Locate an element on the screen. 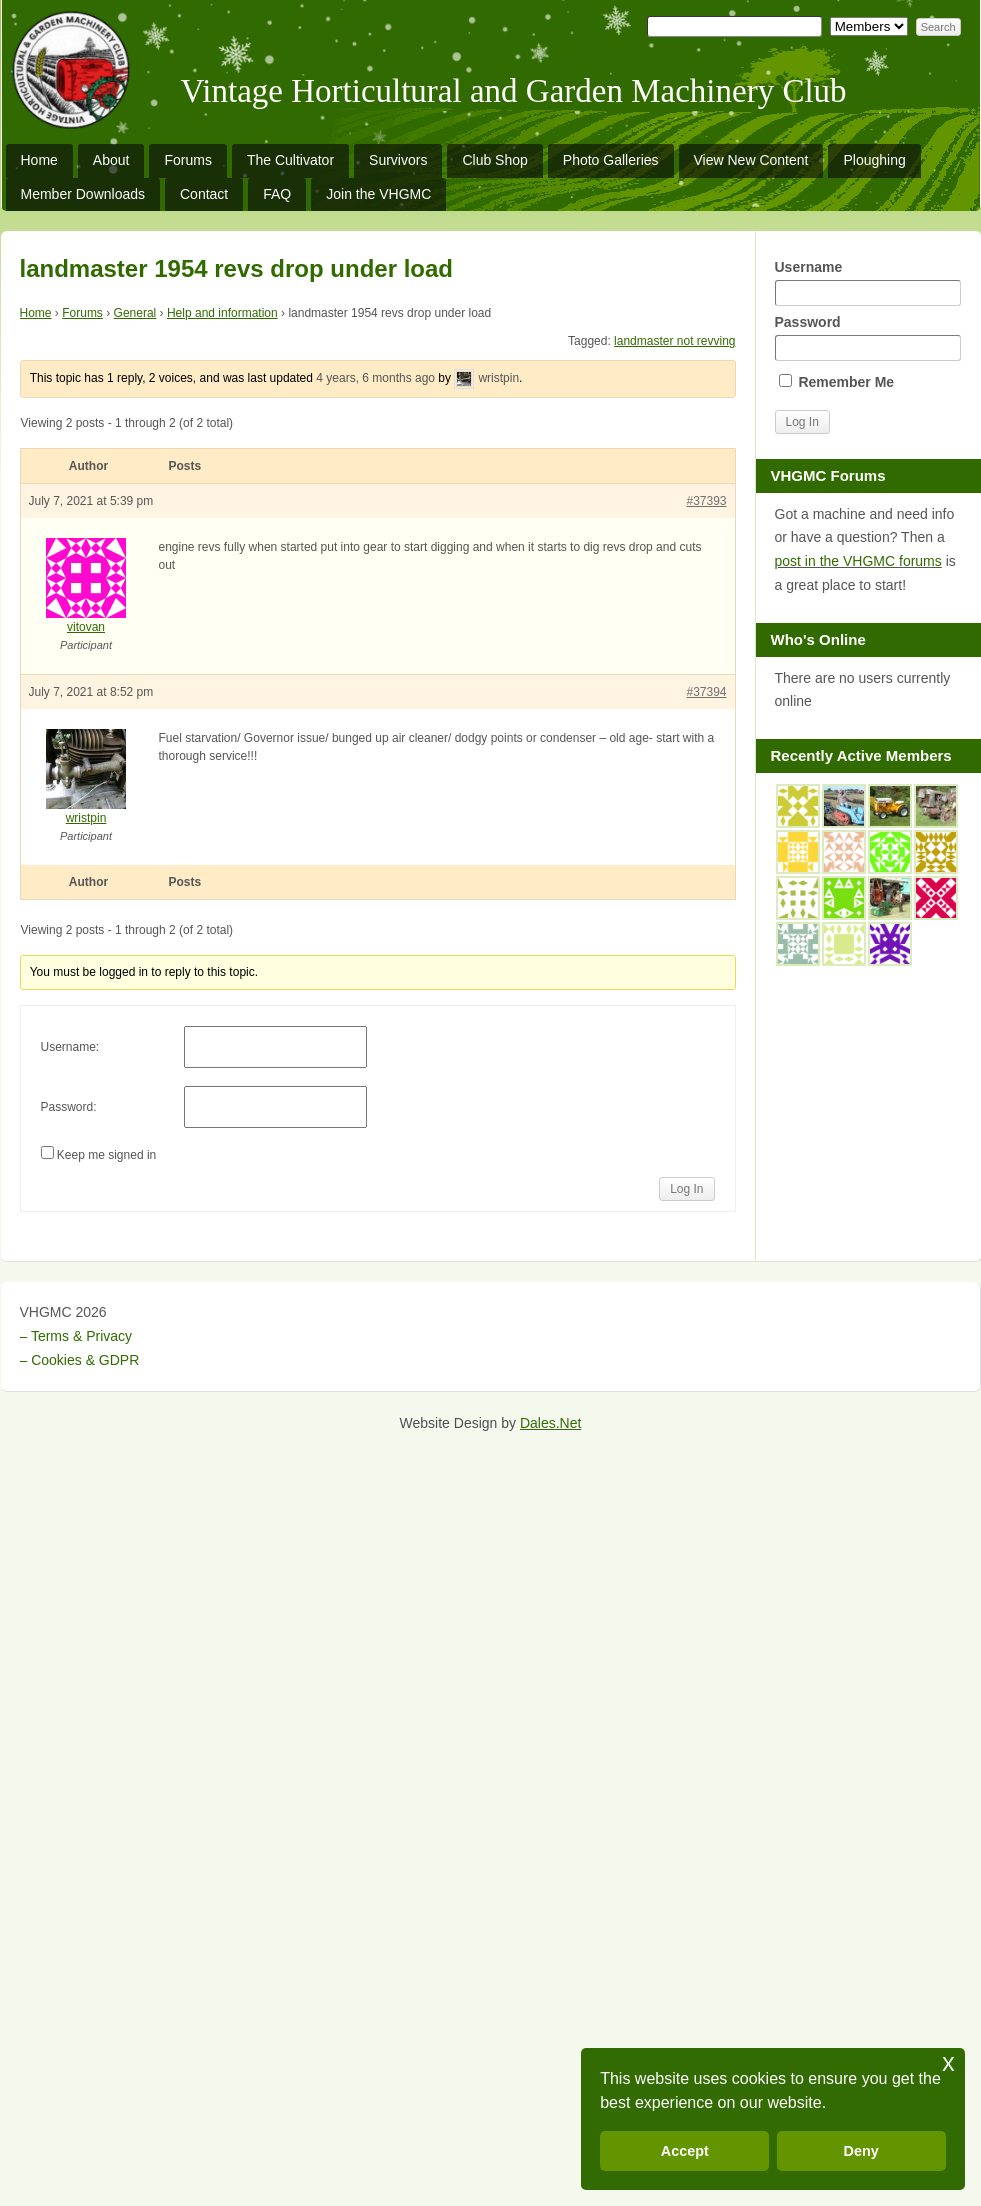  Accept [button] is located at coordinates (685, 2151).